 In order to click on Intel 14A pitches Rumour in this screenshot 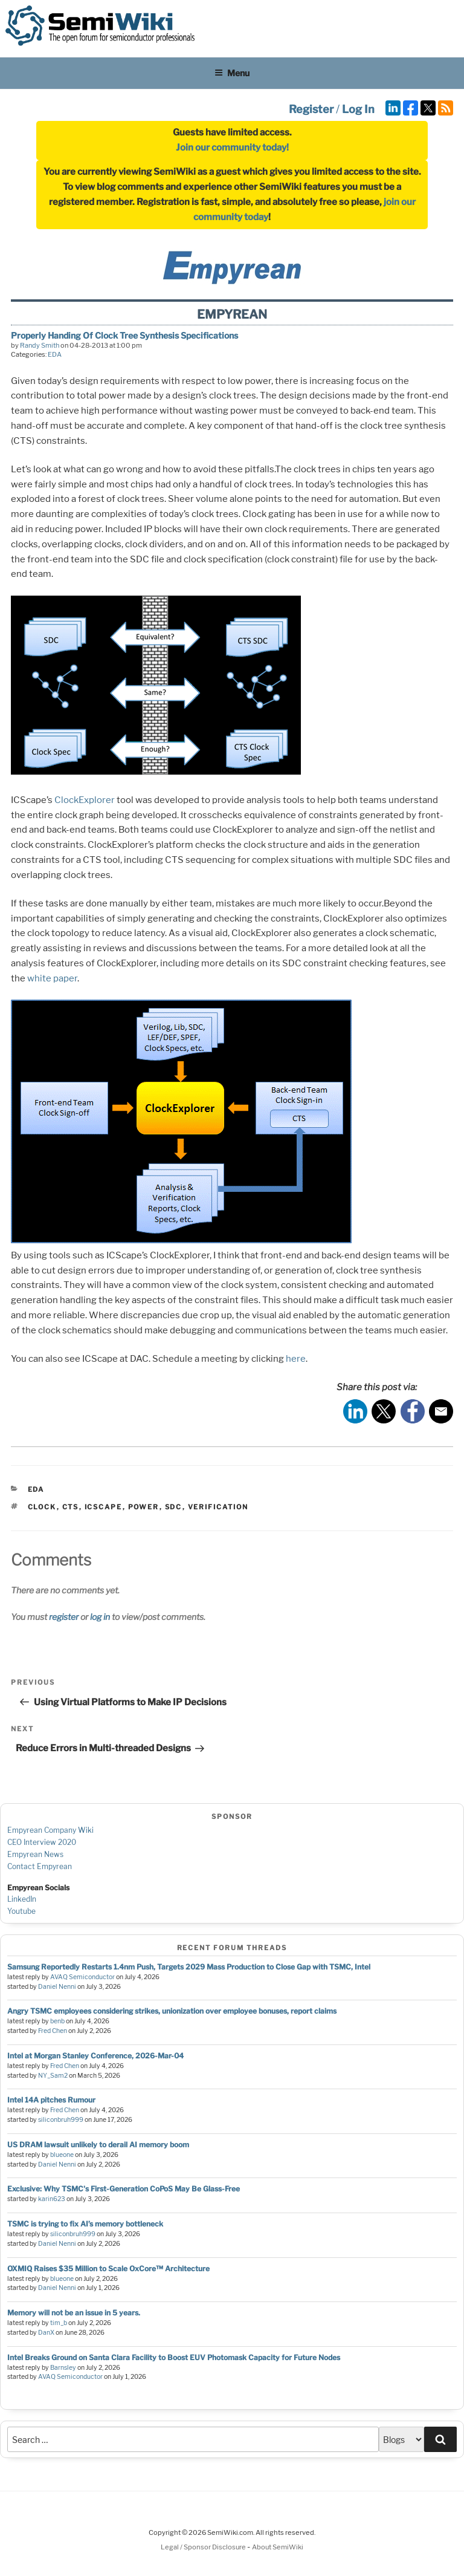, I will do `click(51, 2099)`.